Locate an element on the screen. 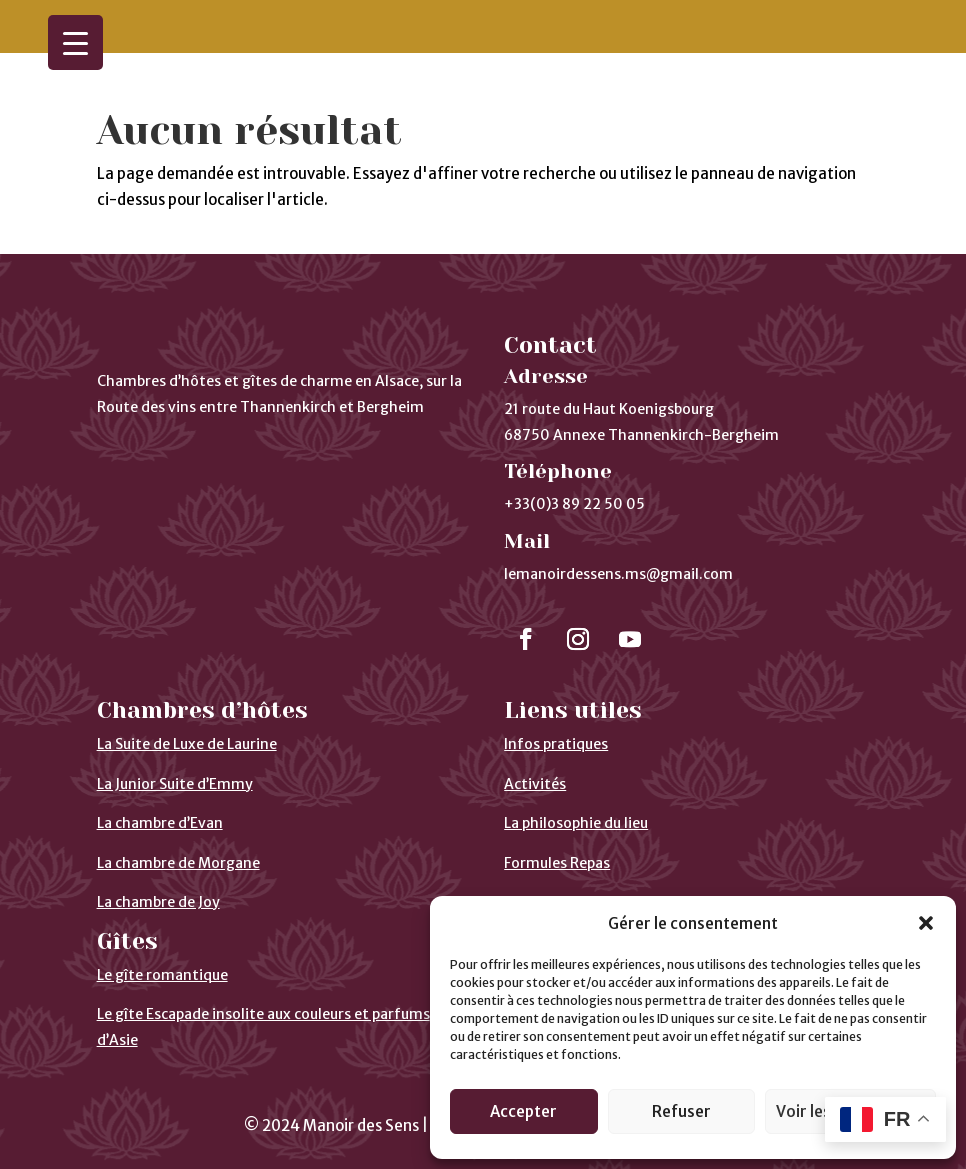  La philosophie du lieu is located at coordinates (576, 823).